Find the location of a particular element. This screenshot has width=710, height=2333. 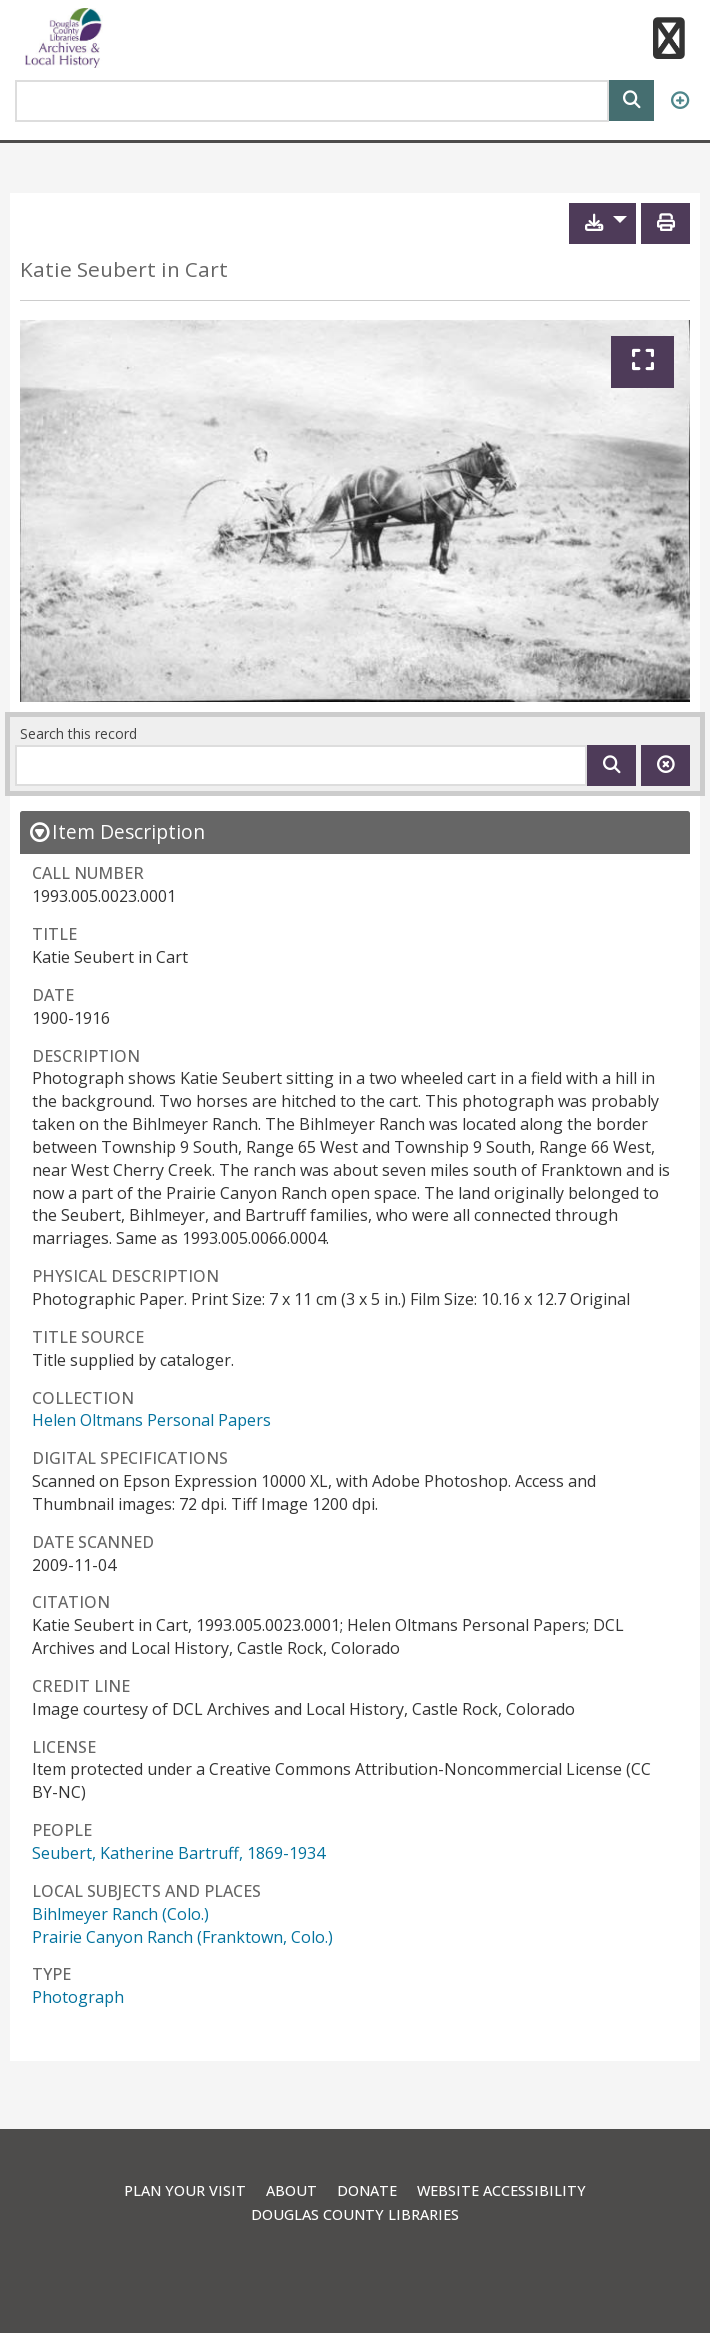

Helen Oltmans Personal Papers is located at coordinates (151, 1420).